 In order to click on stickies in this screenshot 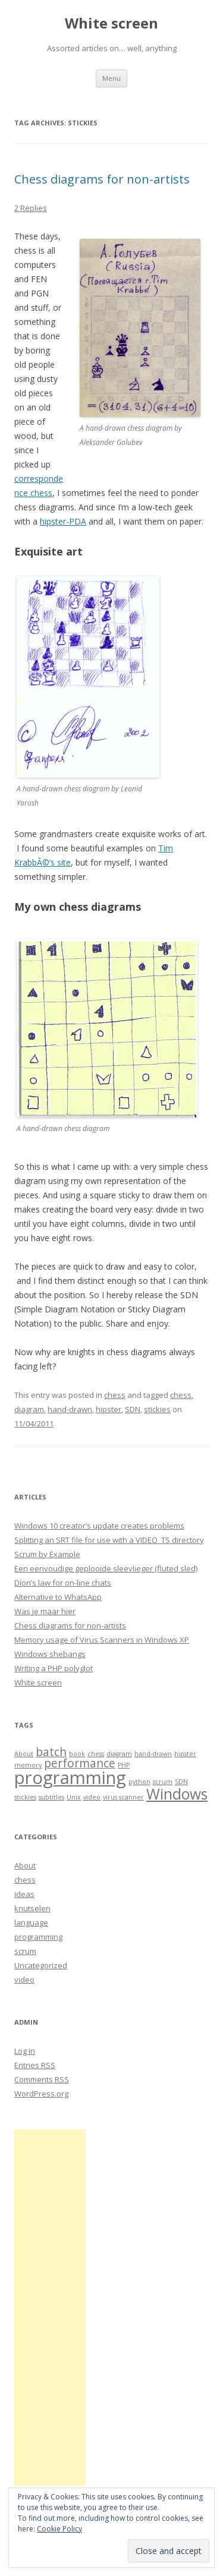, I will do `click(157, 1409)`.